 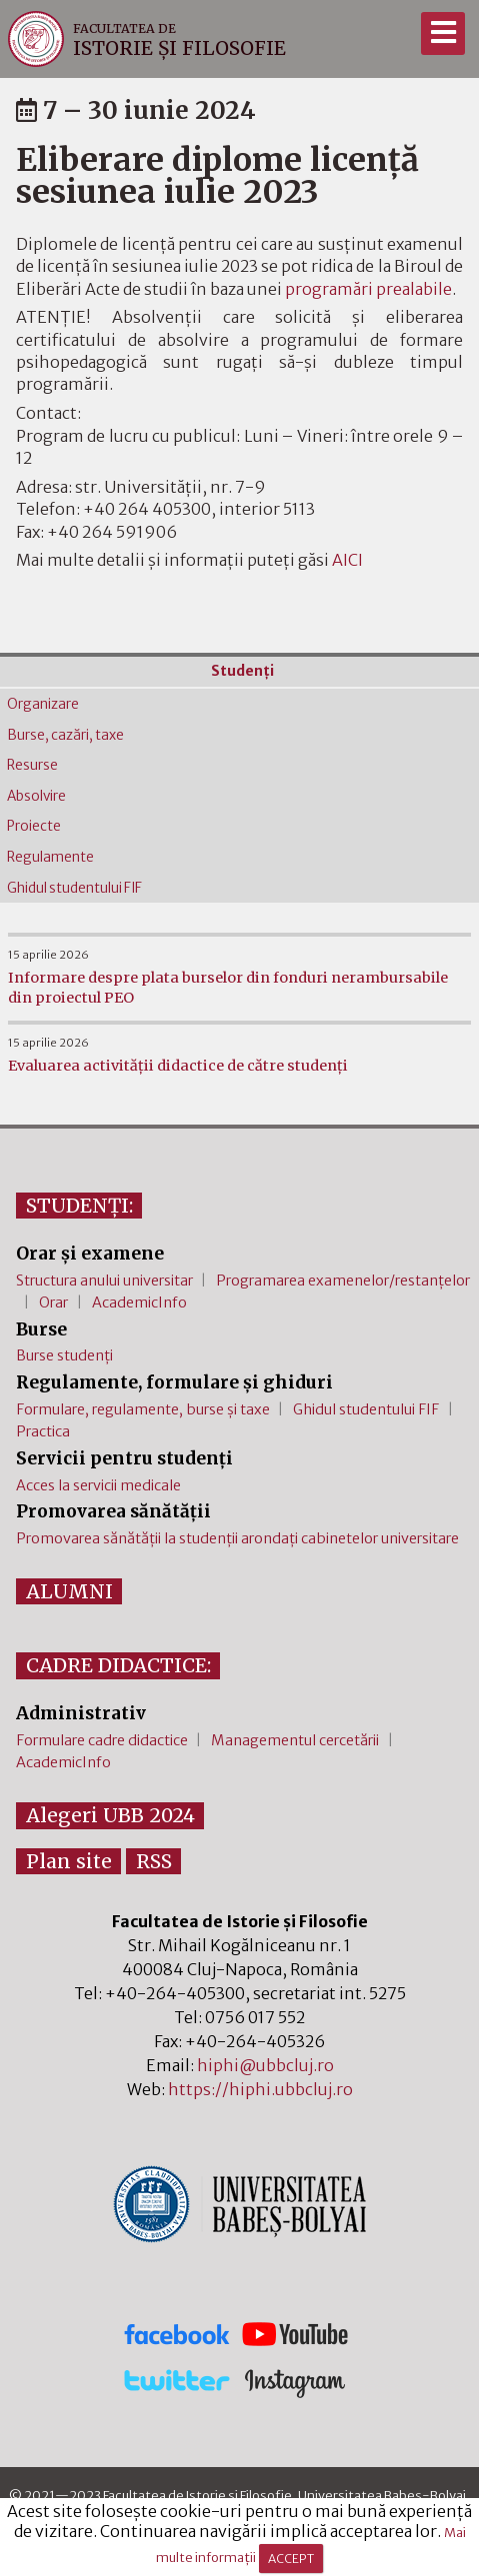 I want to click on ALUMNI, so click(x=69, y=1591).